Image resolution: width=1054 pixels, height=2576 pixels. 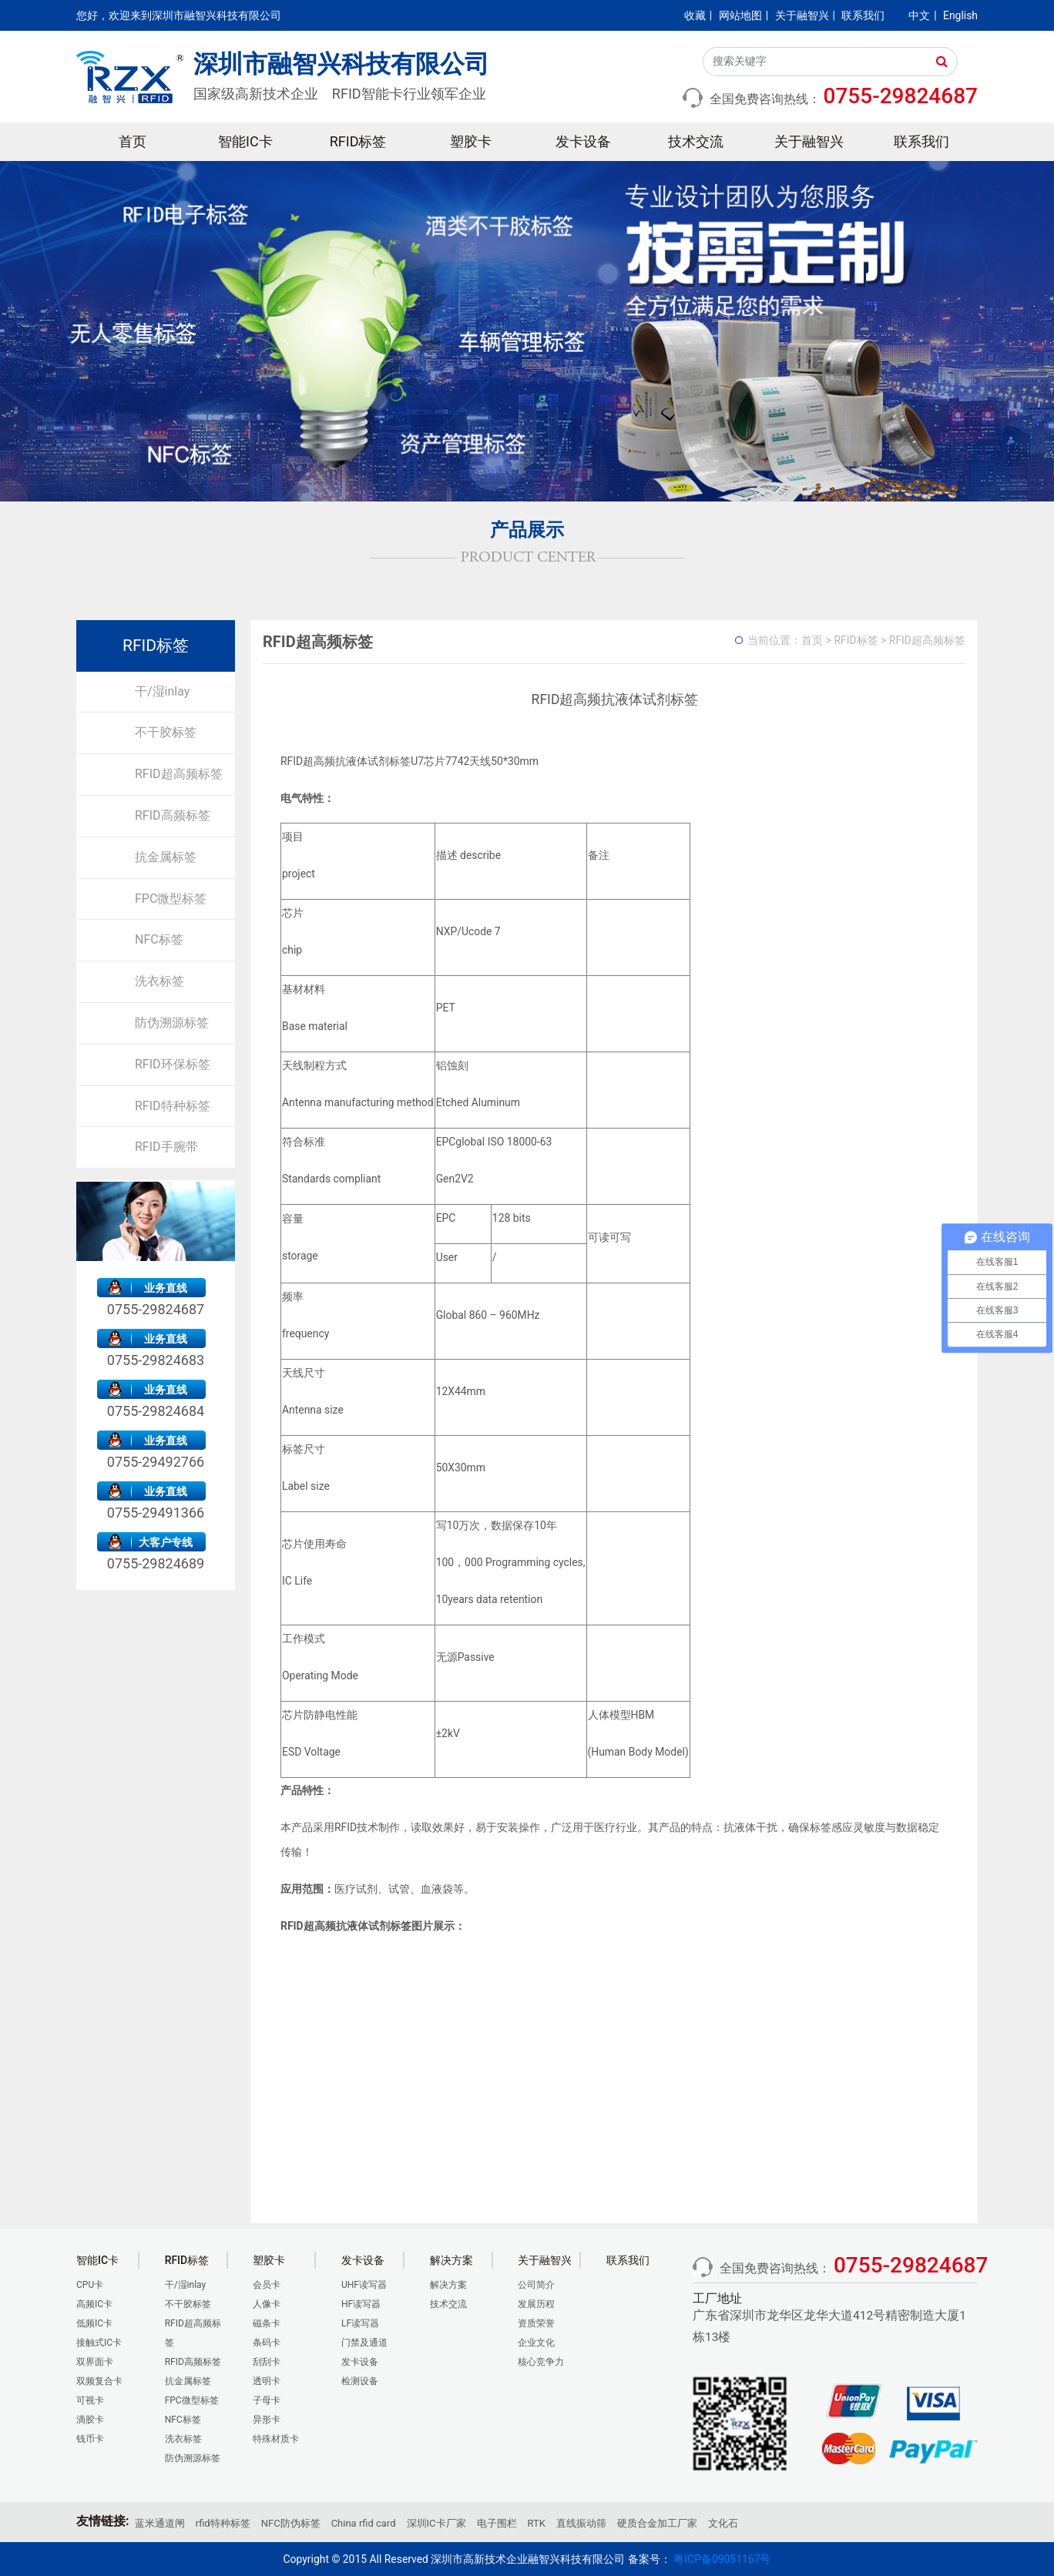 I want to click on RFID环保标签, so click(x=172, y=1064).